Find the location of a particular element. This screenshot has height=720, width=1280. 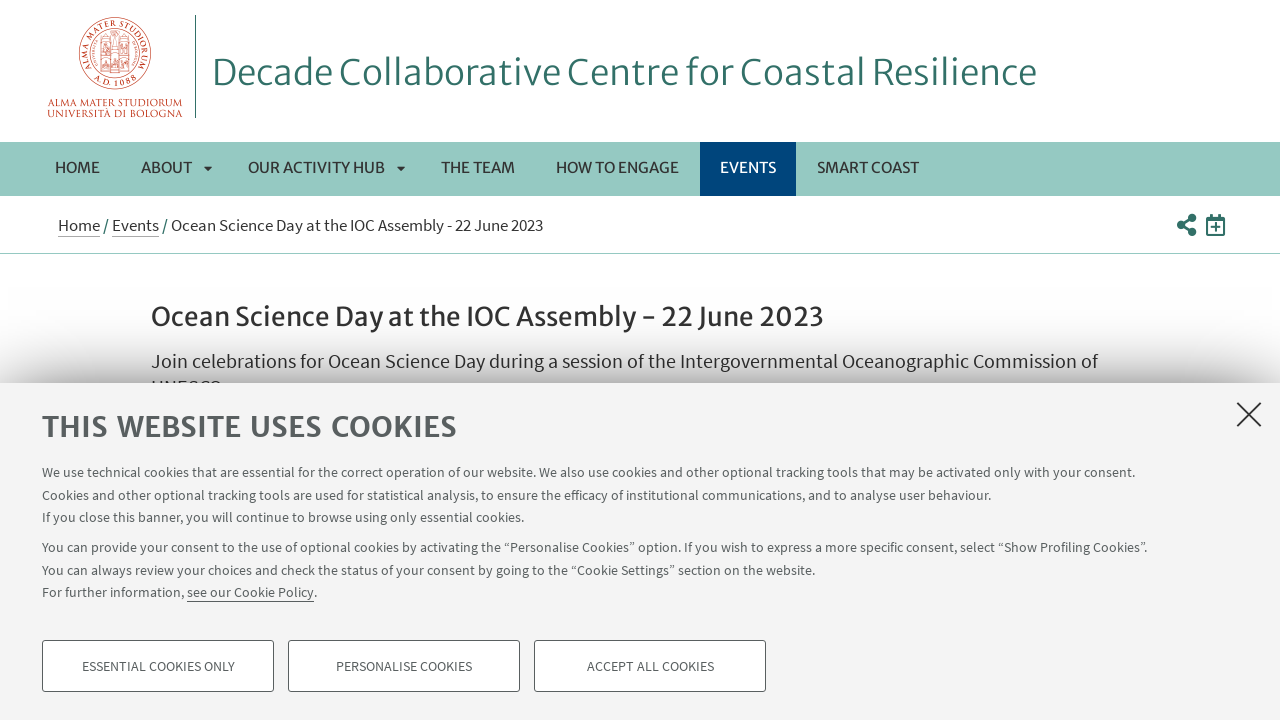

Decade Collaborative Centre for Coastal Resilience is located at coordinates (624, 73).